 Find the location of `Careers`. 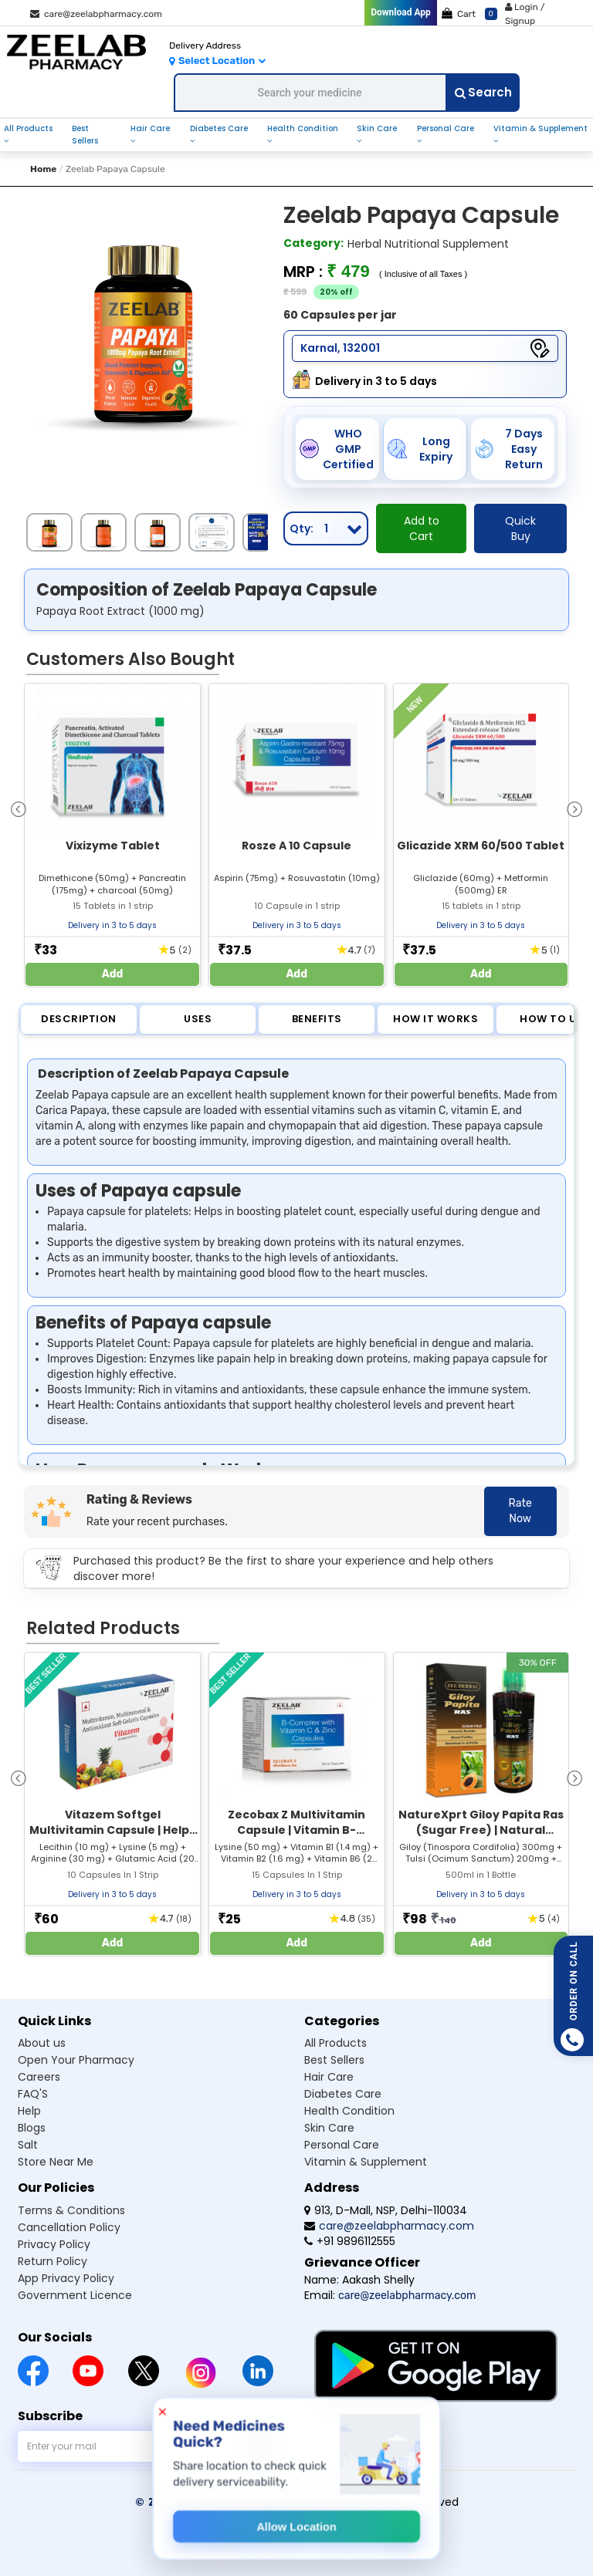

Careers is located at coordinates (39, 2077).